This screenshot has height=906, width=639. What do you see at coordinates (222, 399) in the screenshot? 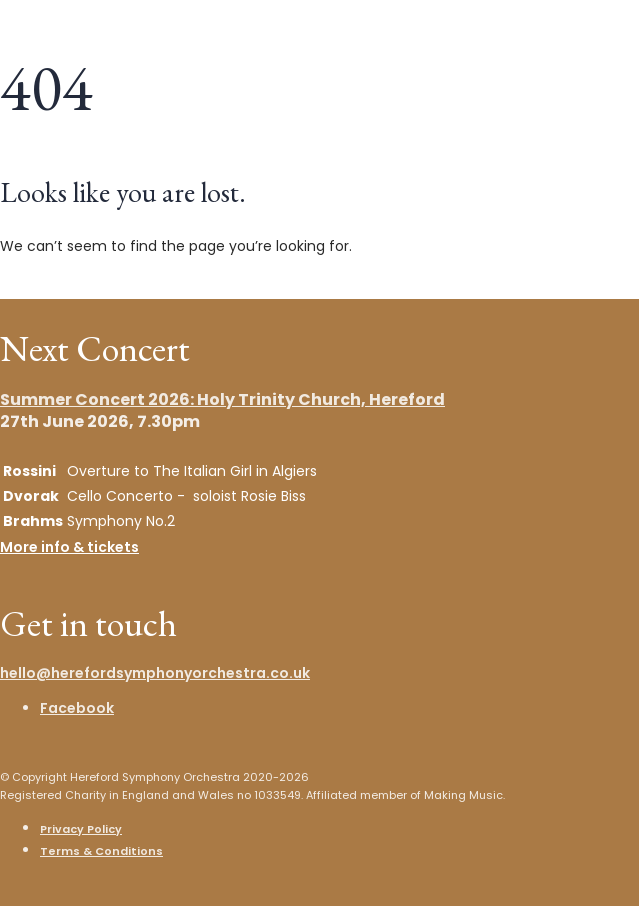
I see `Summer Concert 2026: Holy Trinity Church, Hereford` at bounding box center [222, 399].